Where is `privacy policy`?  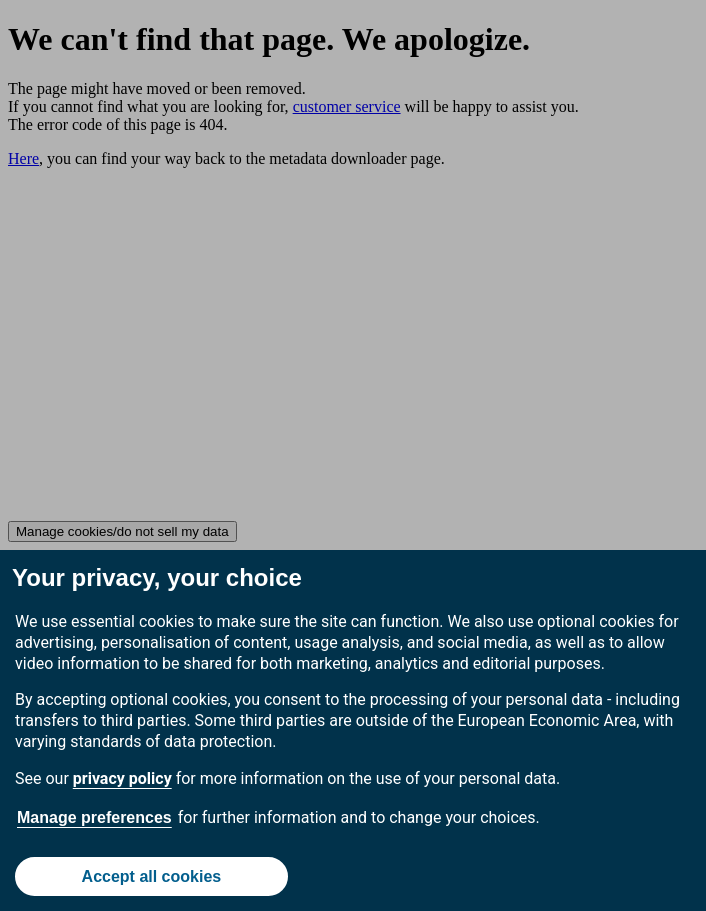
privacy policy is located at coordinates (122, 778).